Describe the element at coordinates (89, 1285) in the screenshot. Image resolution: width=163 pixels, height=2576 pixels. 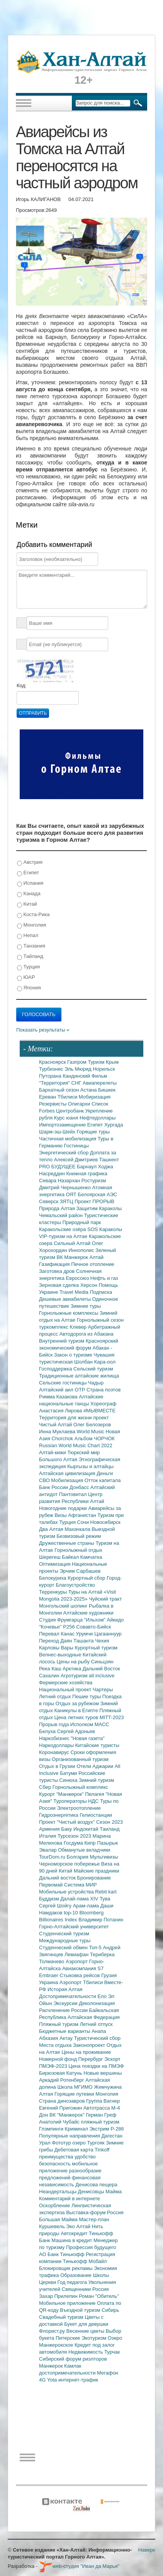
I see `Херсон` at that location.